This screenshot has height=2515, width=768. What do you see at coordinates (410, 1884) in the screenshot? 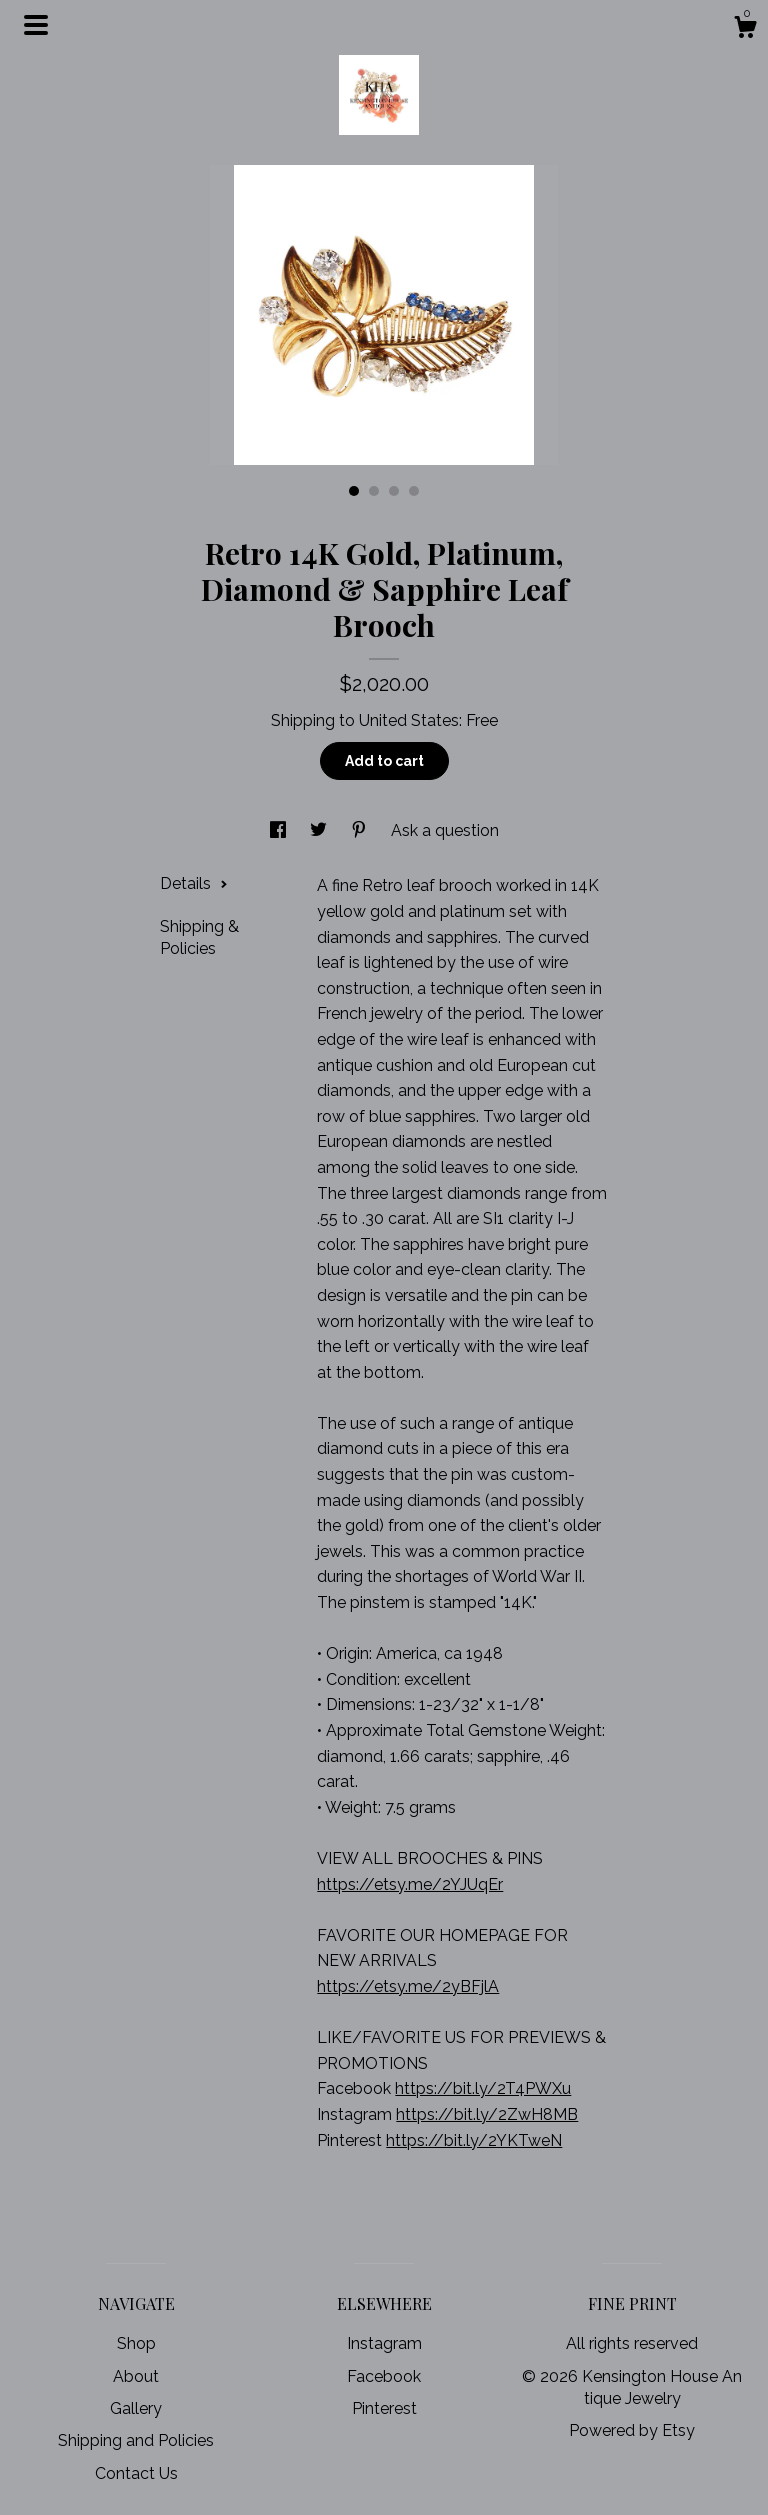
I see `https://etsy.me/2YJUqEr` at bounding box center [410, 1884].